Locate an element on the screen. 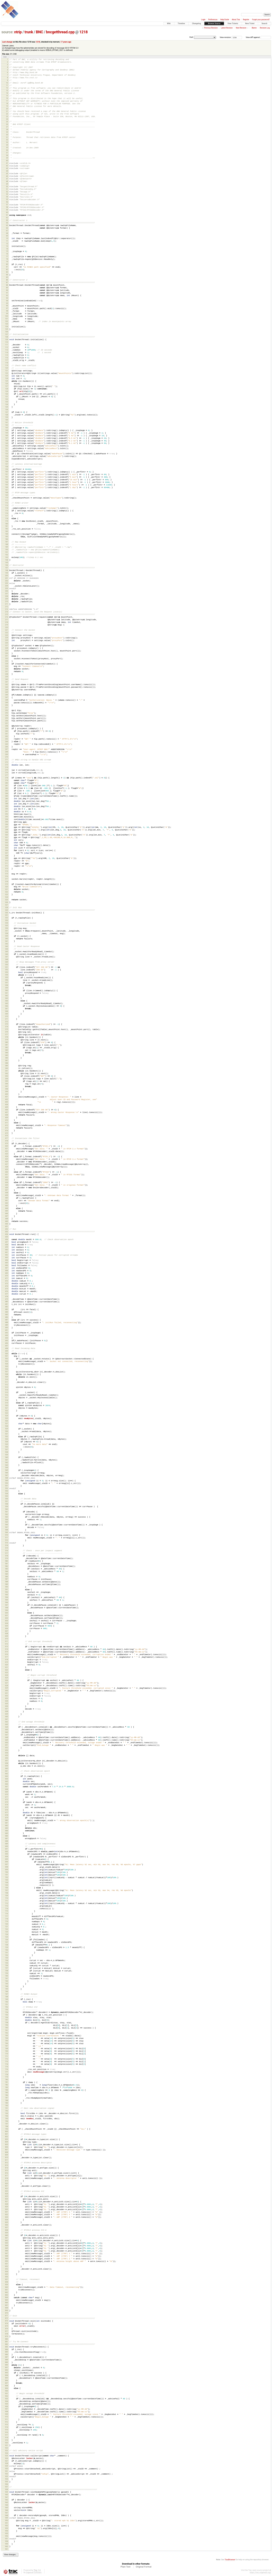 This screenshot has height=2576, width=272. 201 is located at coordinates (6, 578).